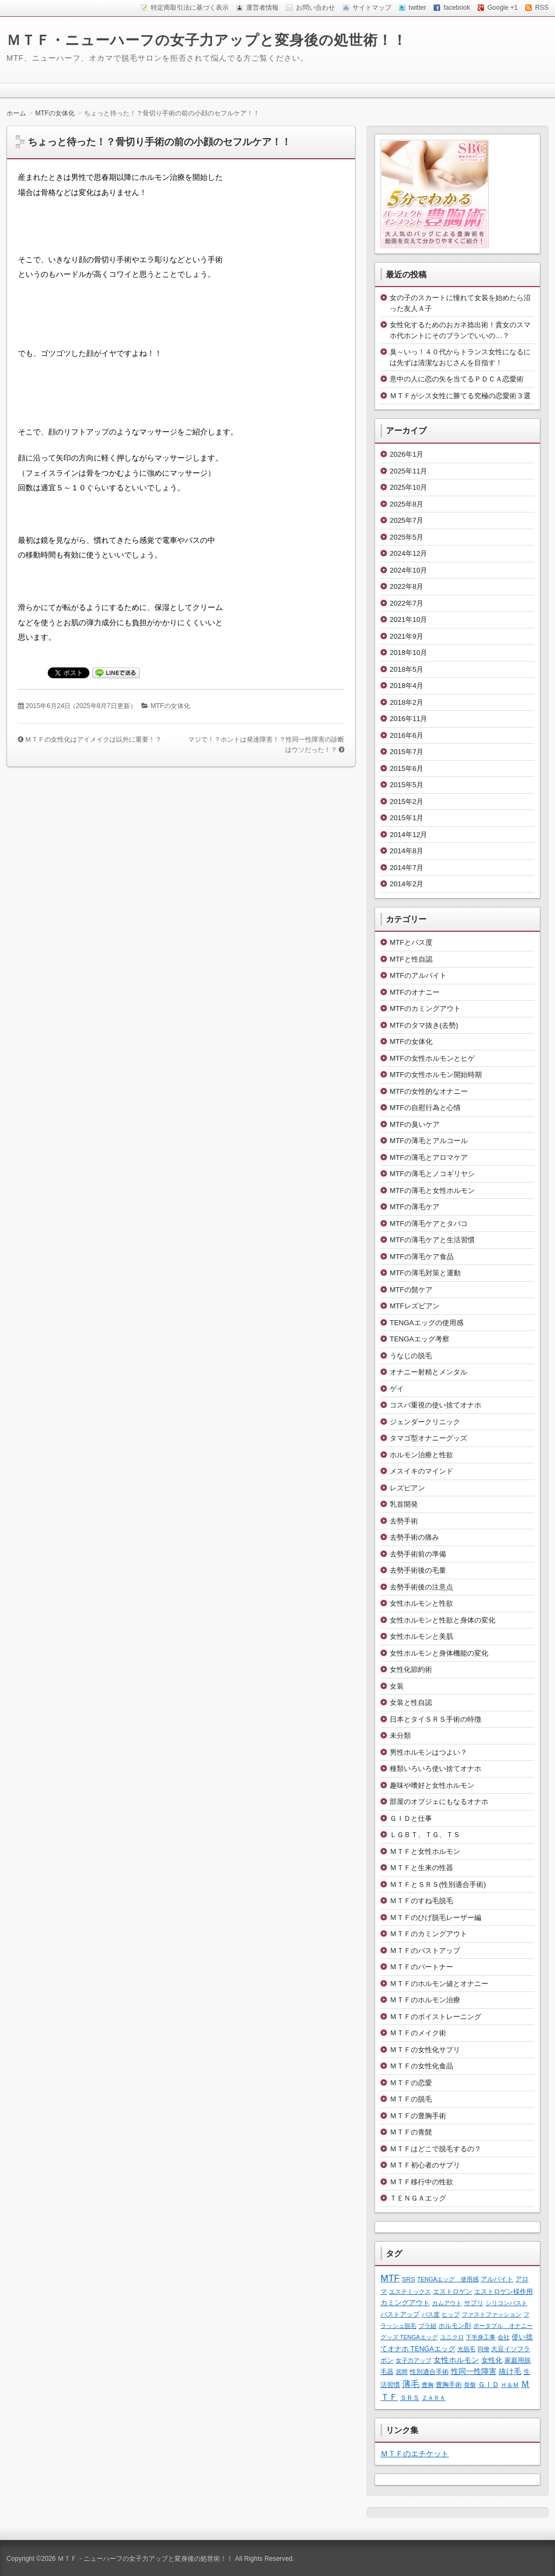 The image size is (555, 2576). I want to click on 女性ホルモンと性欲, so click(421, 1603).